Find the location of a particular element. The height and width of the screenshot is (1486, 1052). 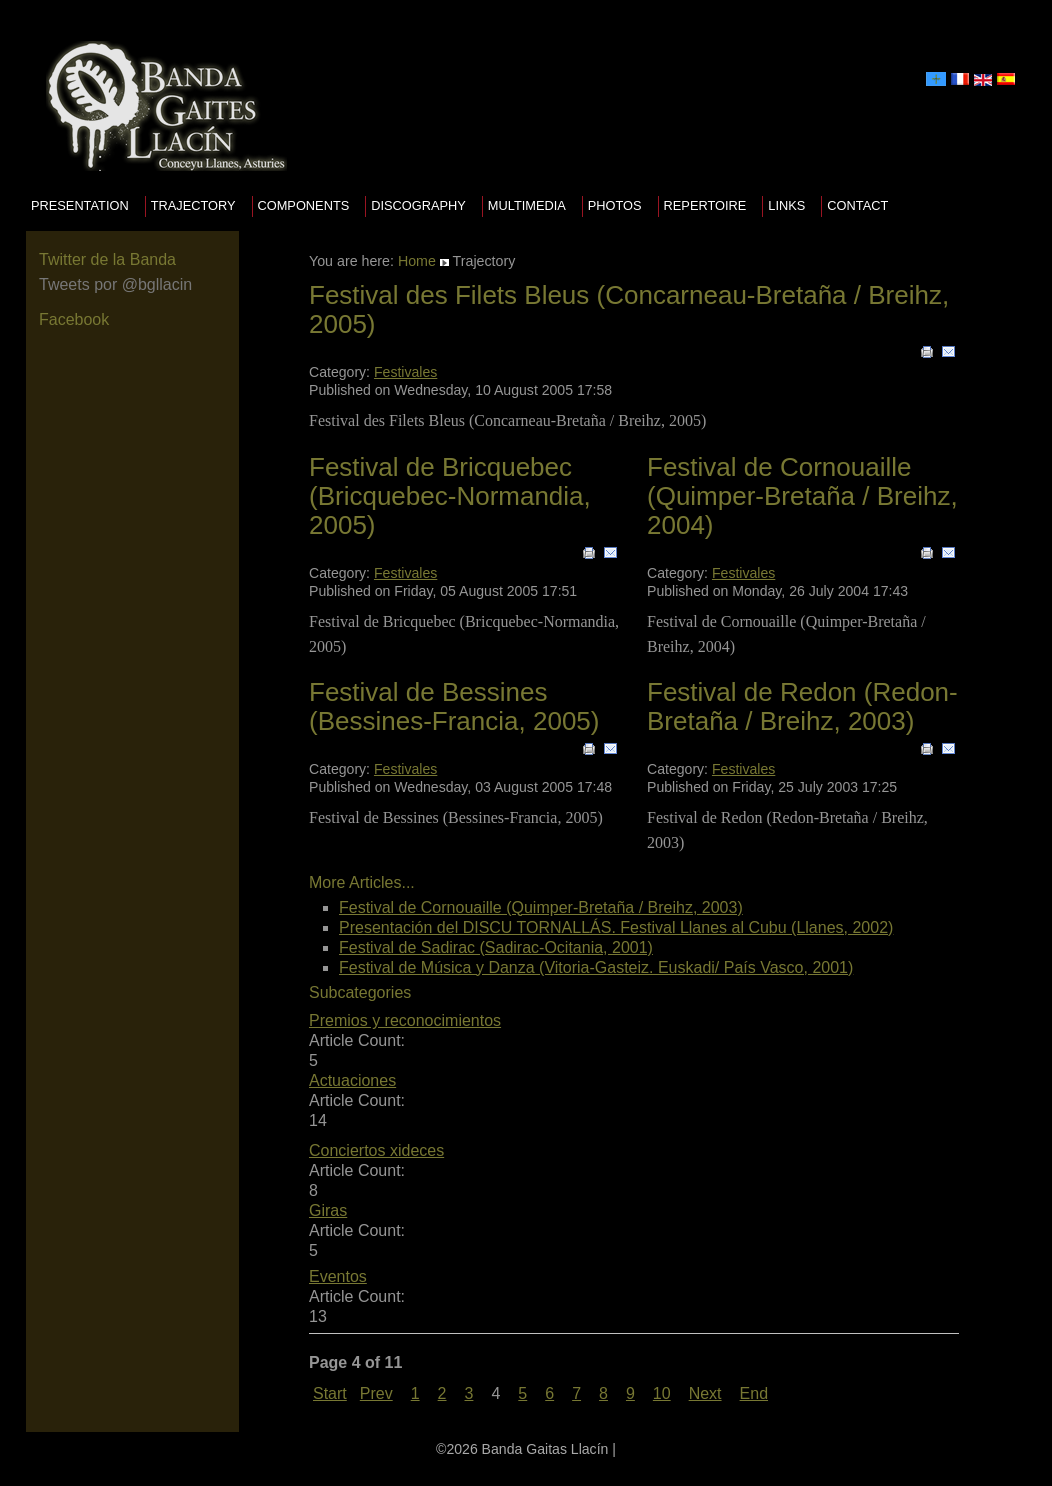

Start is located at coordinates (330, 1393).